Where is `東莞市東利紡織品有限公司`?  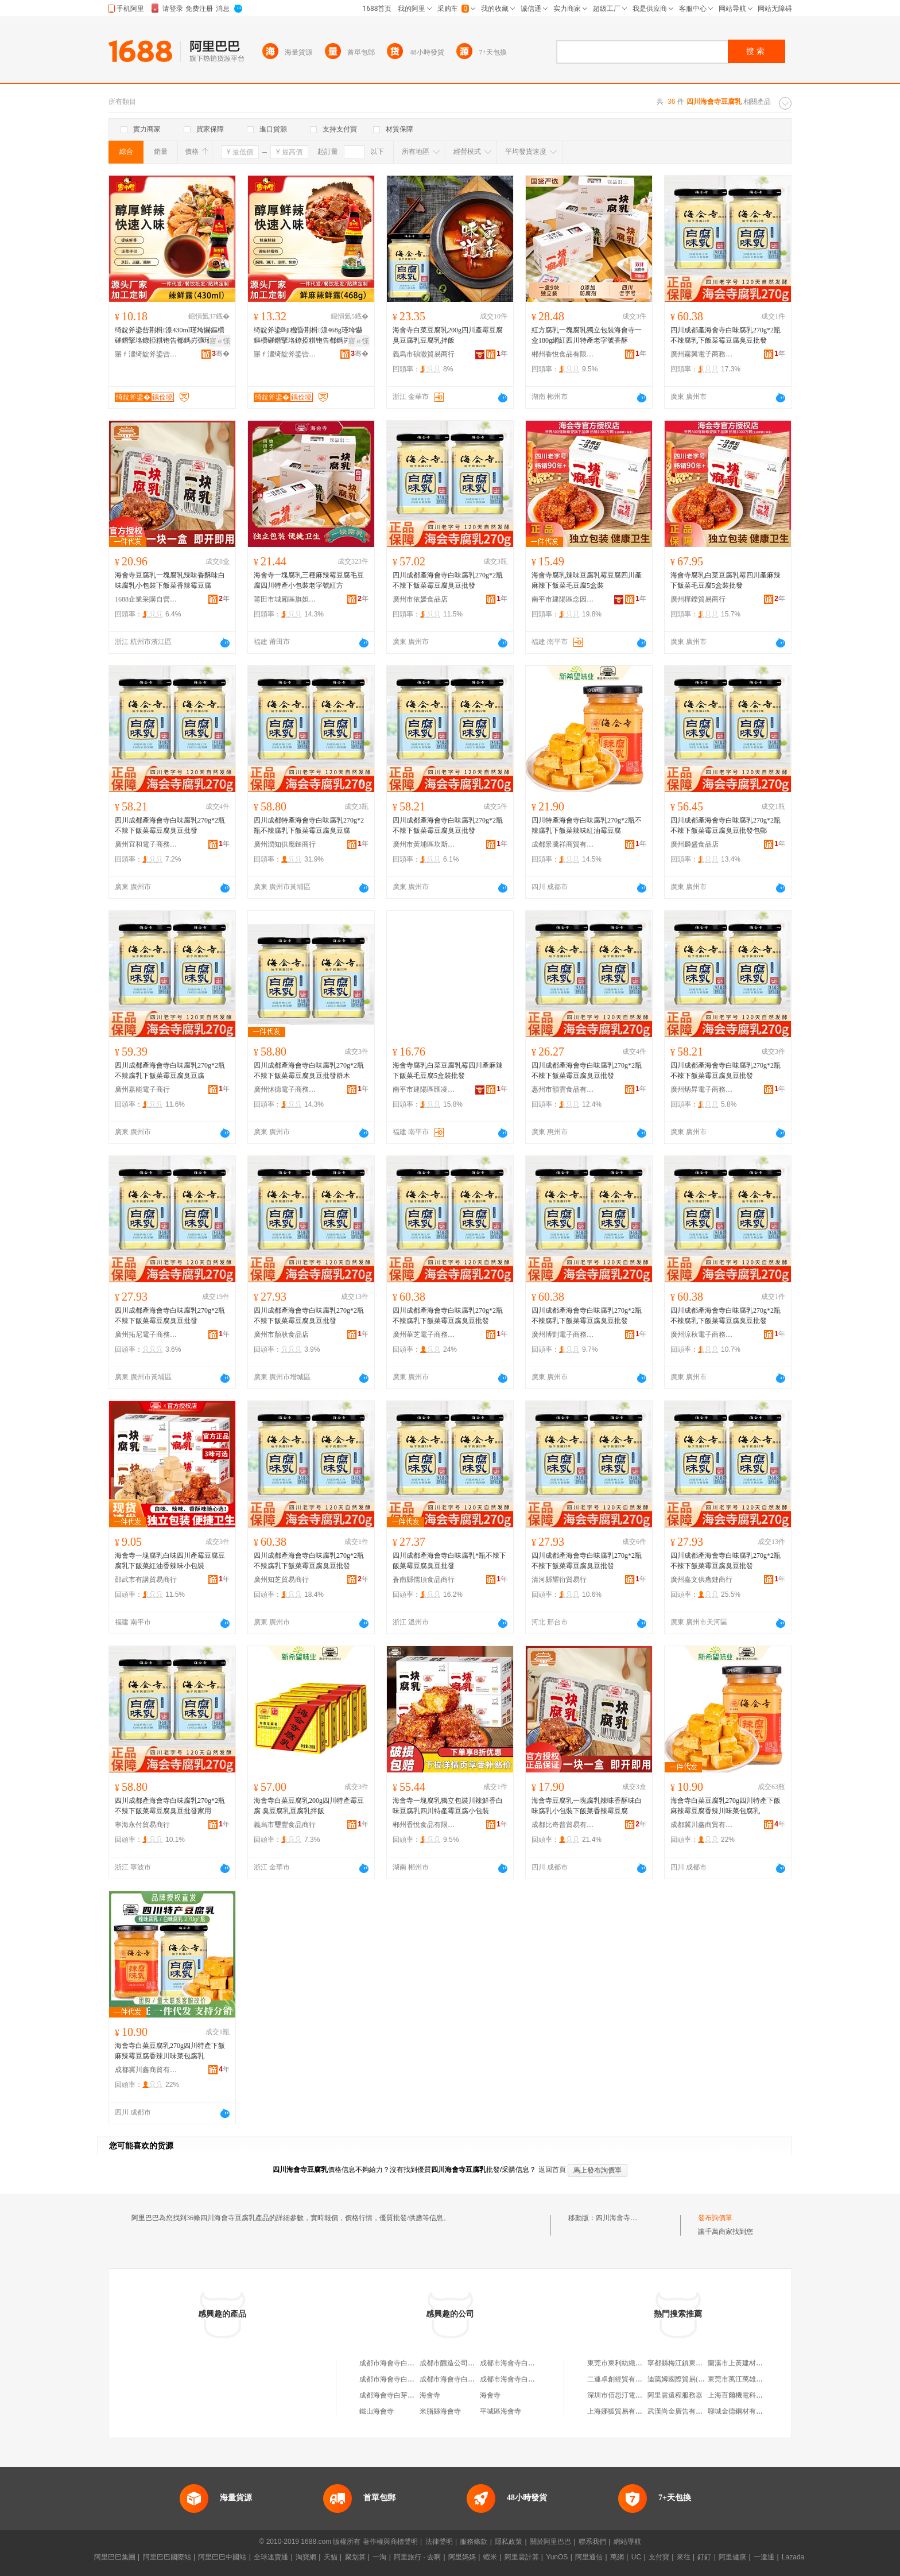
東莞市東利紡織品有限公司 is located at coordinates (628, 2363).